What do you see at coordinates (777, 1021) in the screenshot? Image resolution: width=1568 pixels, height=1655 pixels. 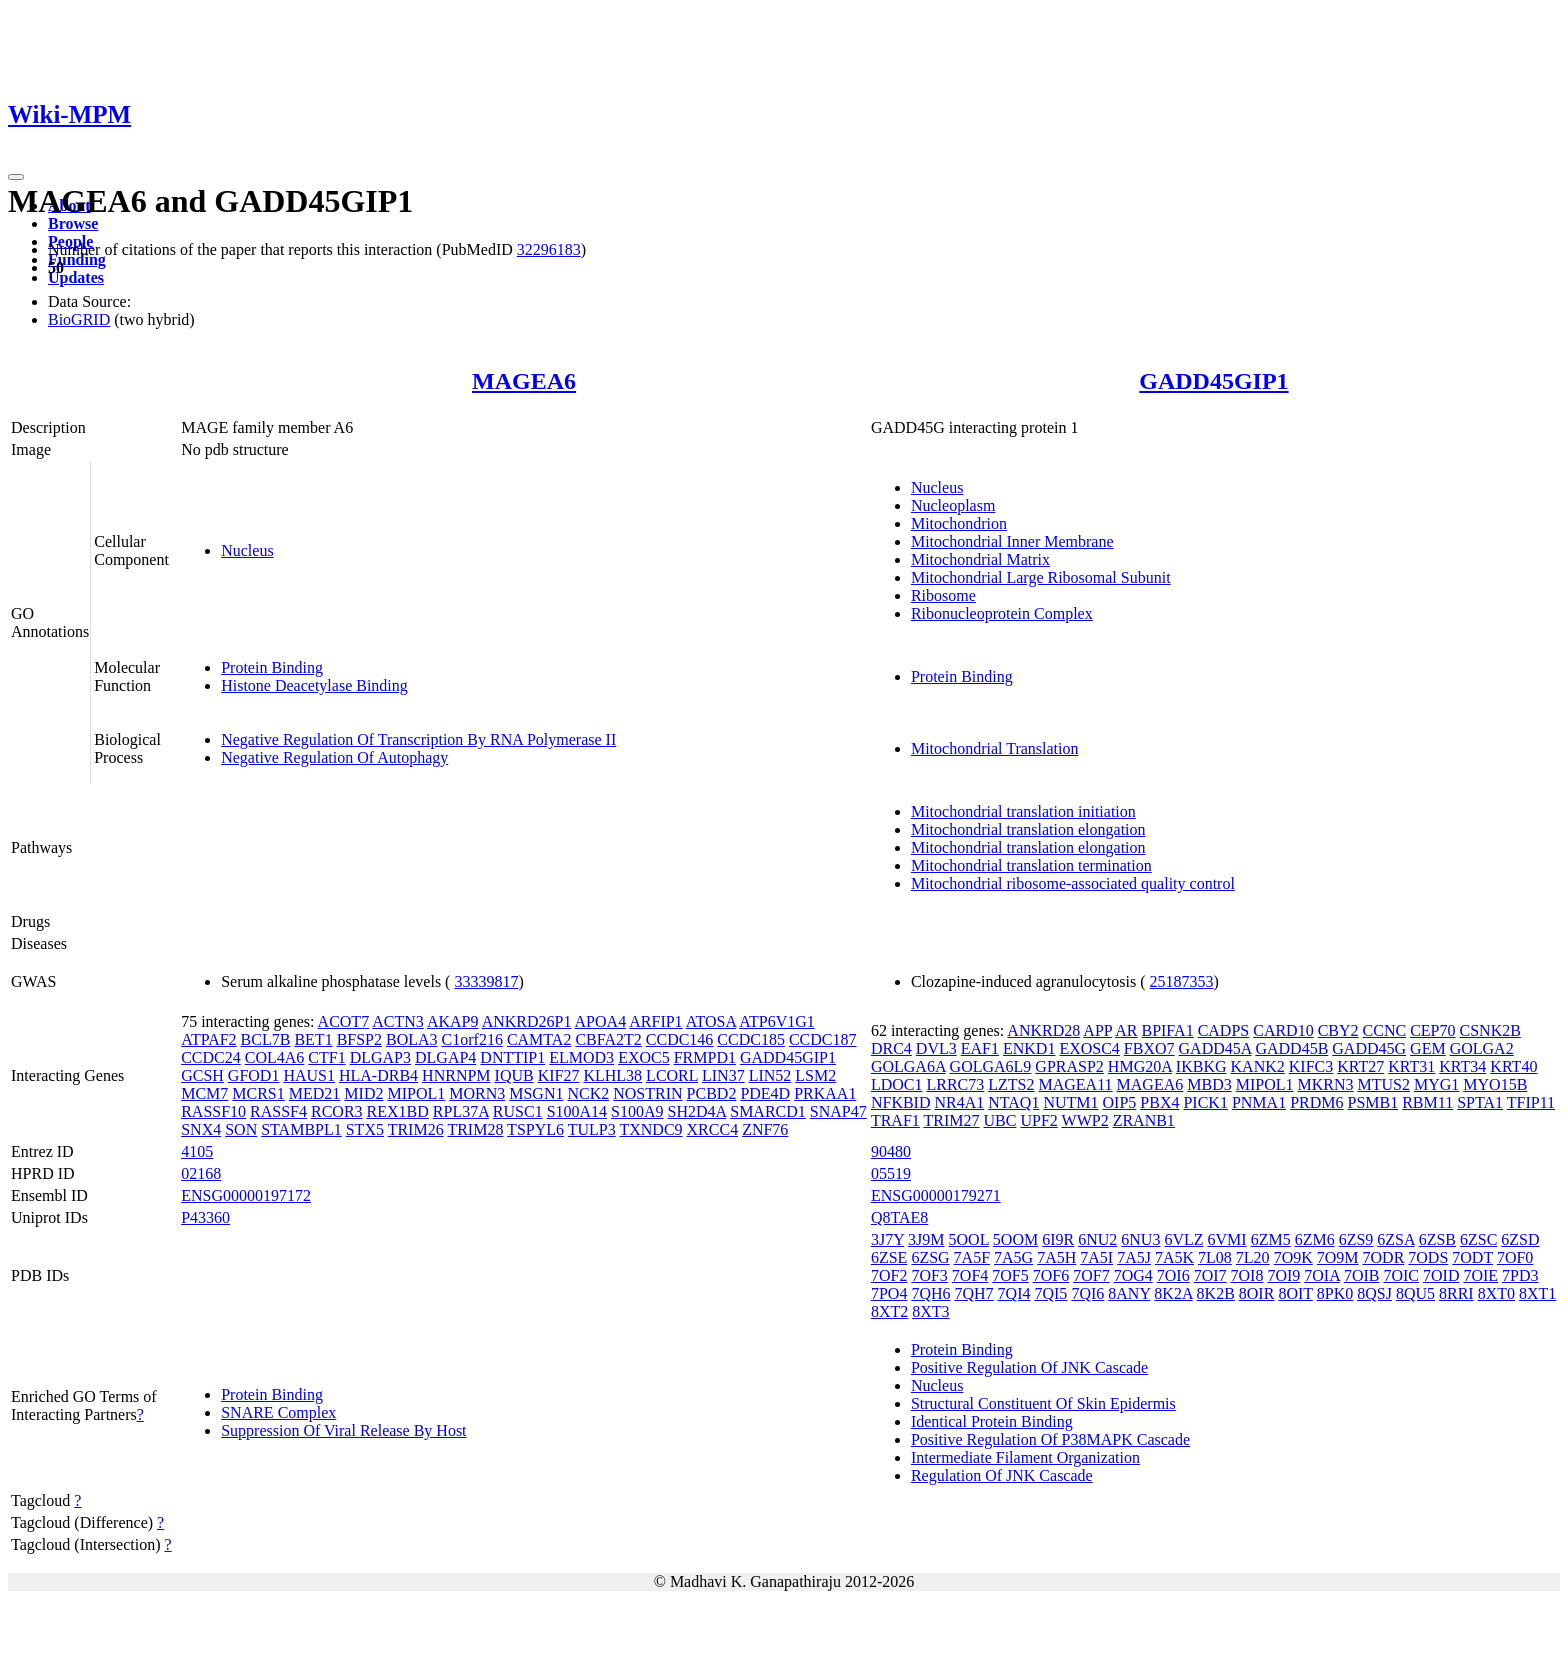 I see `ATP6V1G1` at bounding box center [777, 1021].